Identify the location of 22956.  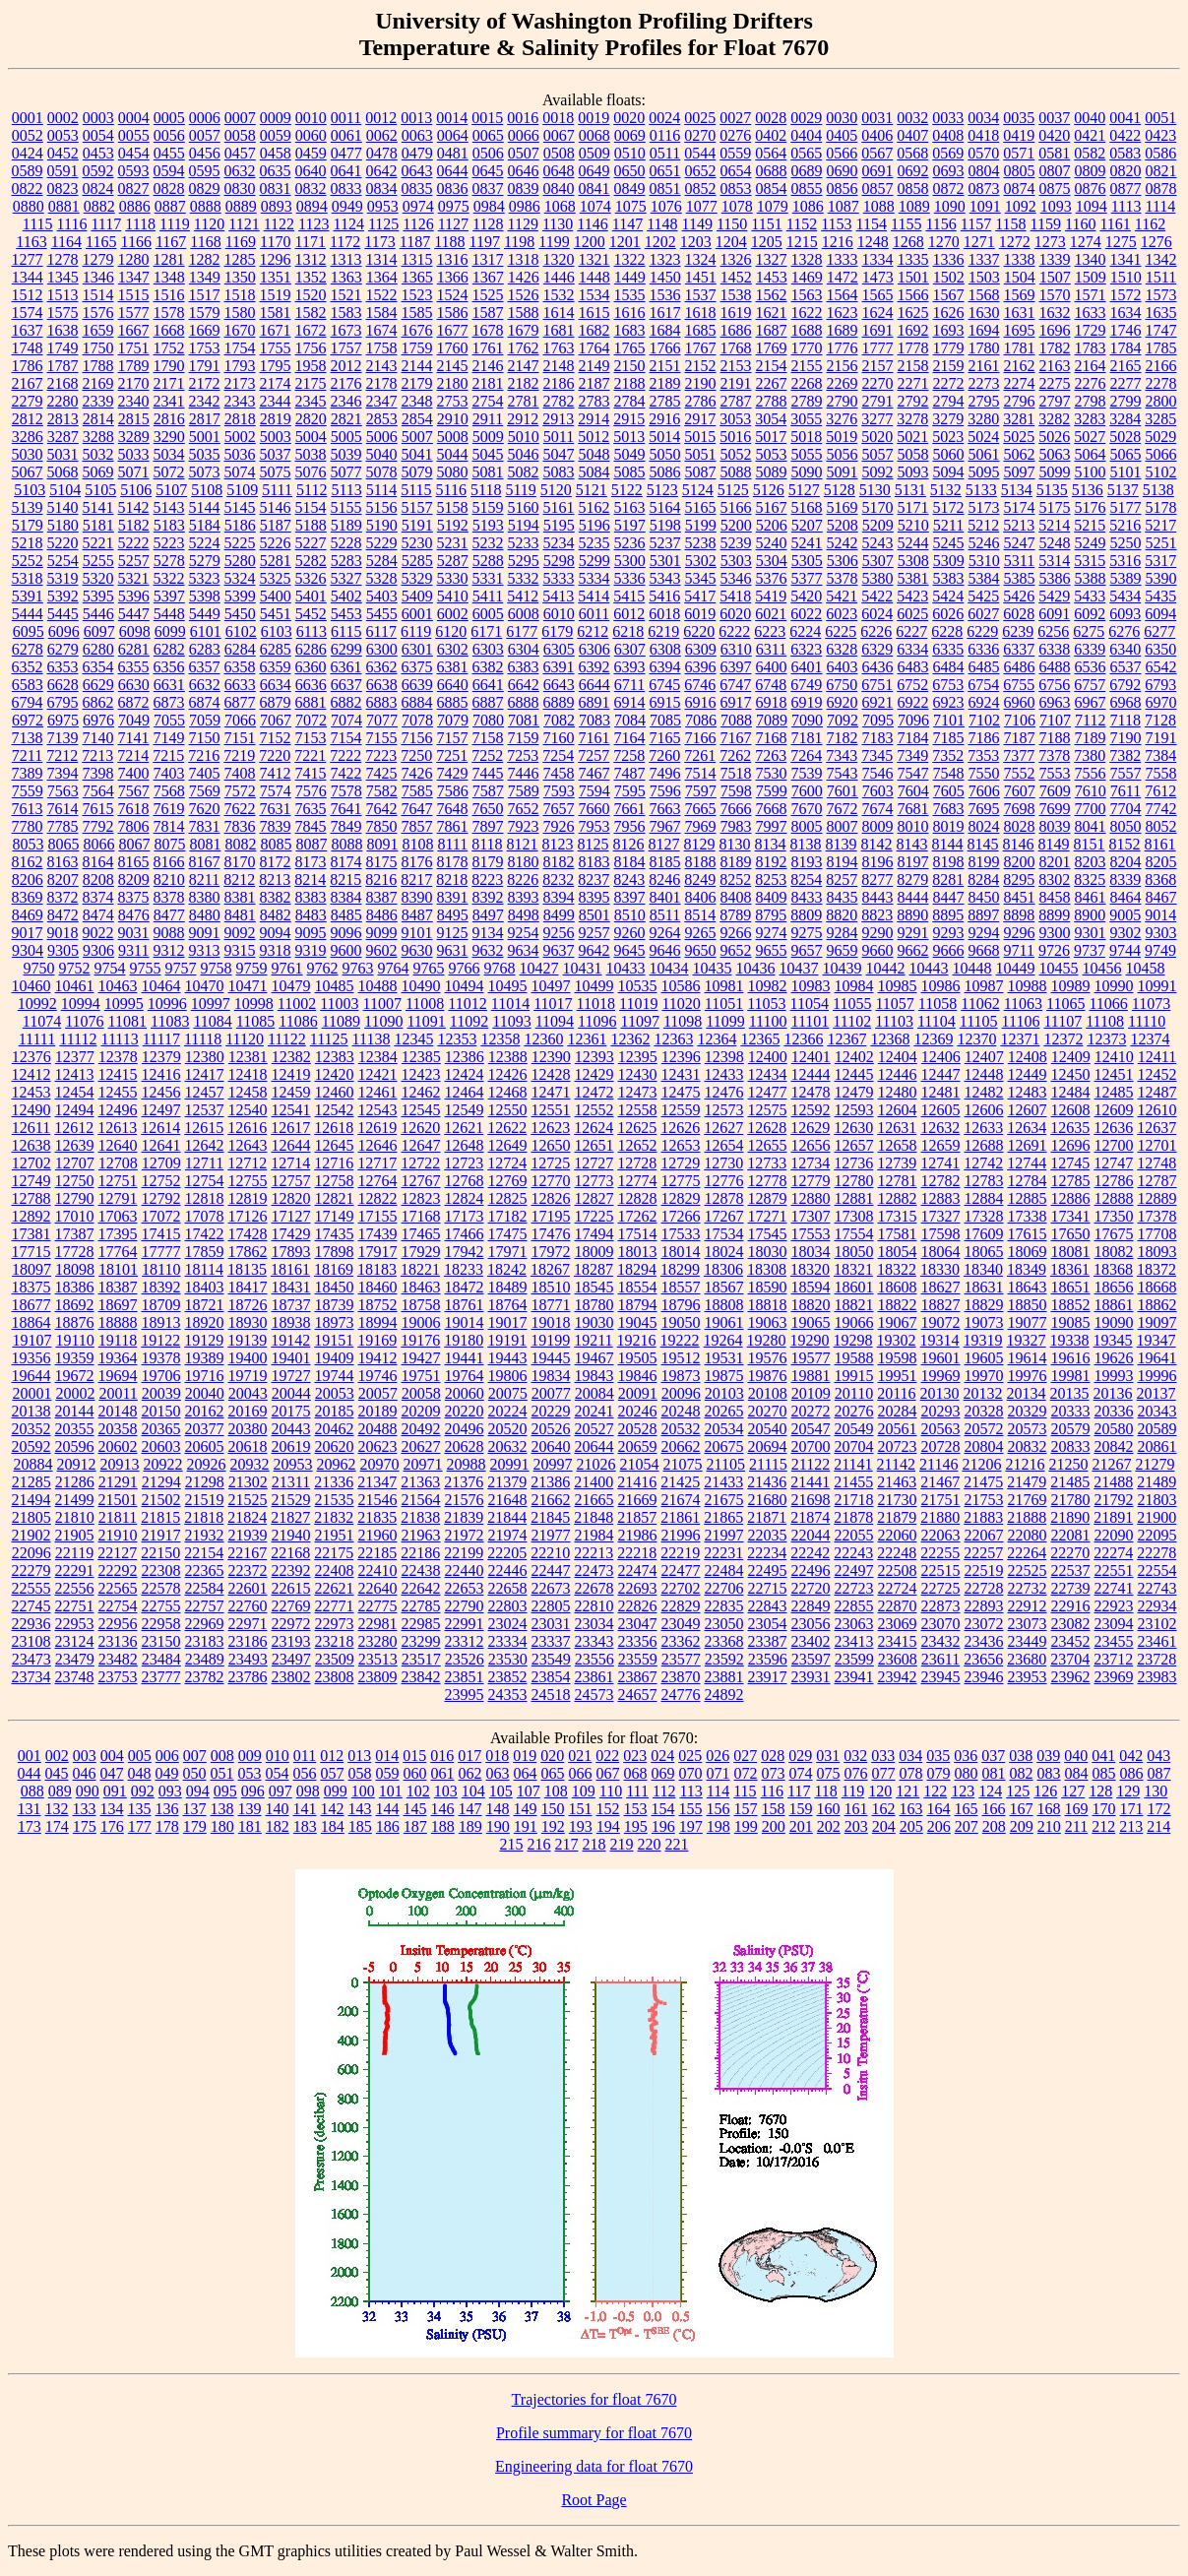
(118, 1623).